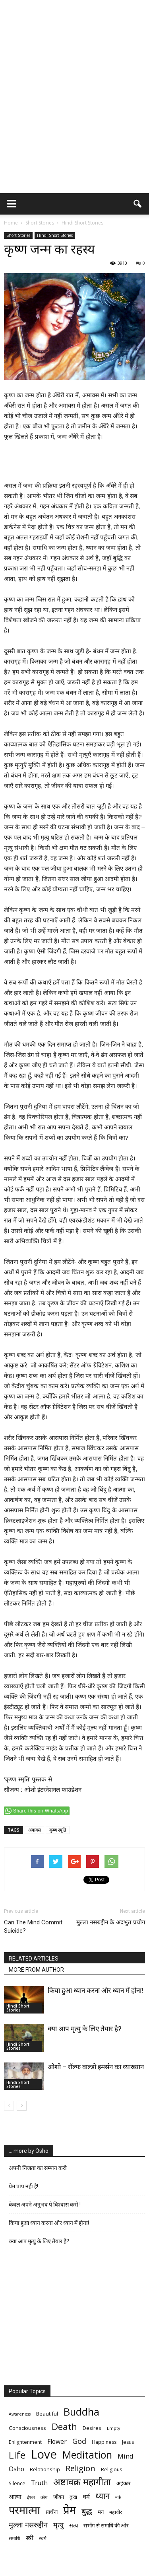  Describe the element at coordinates (16, 2469) in the screenshot. I see `Osho [Osho (9 items)]` at that location.